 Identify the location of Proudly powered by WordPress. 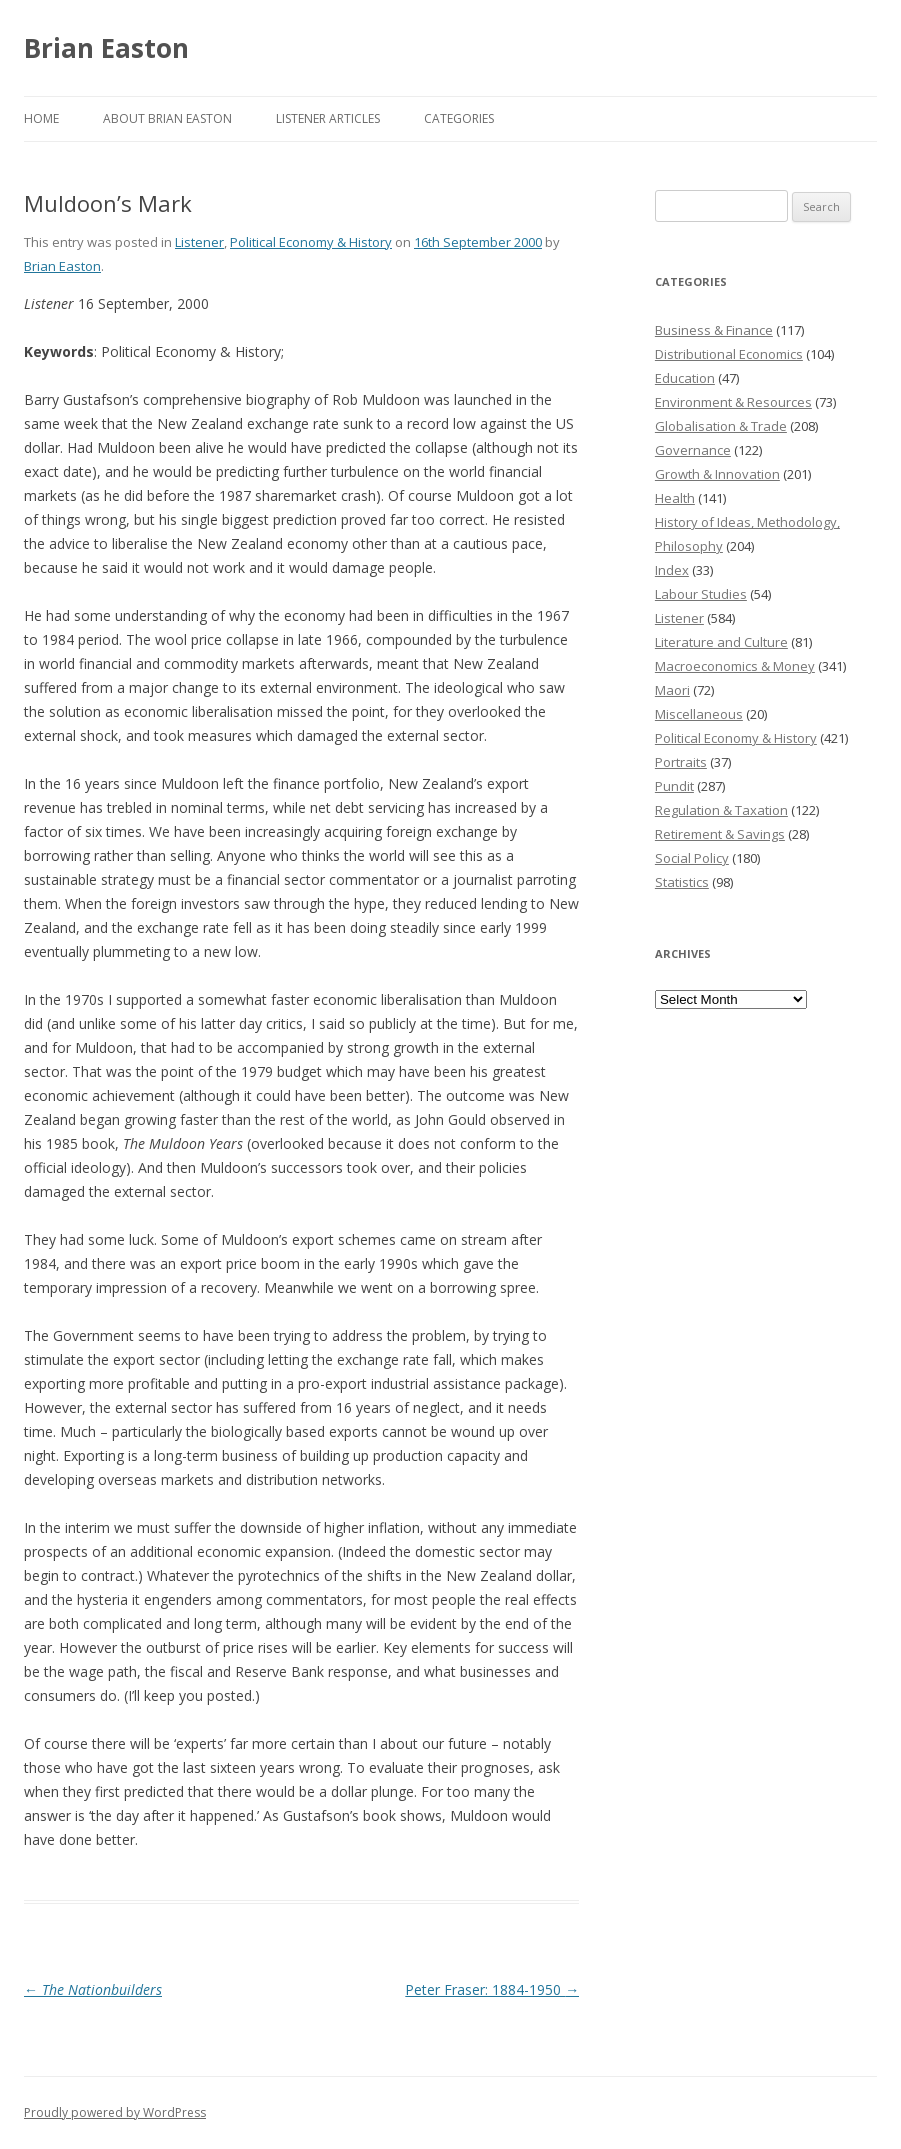
(115, 2112).